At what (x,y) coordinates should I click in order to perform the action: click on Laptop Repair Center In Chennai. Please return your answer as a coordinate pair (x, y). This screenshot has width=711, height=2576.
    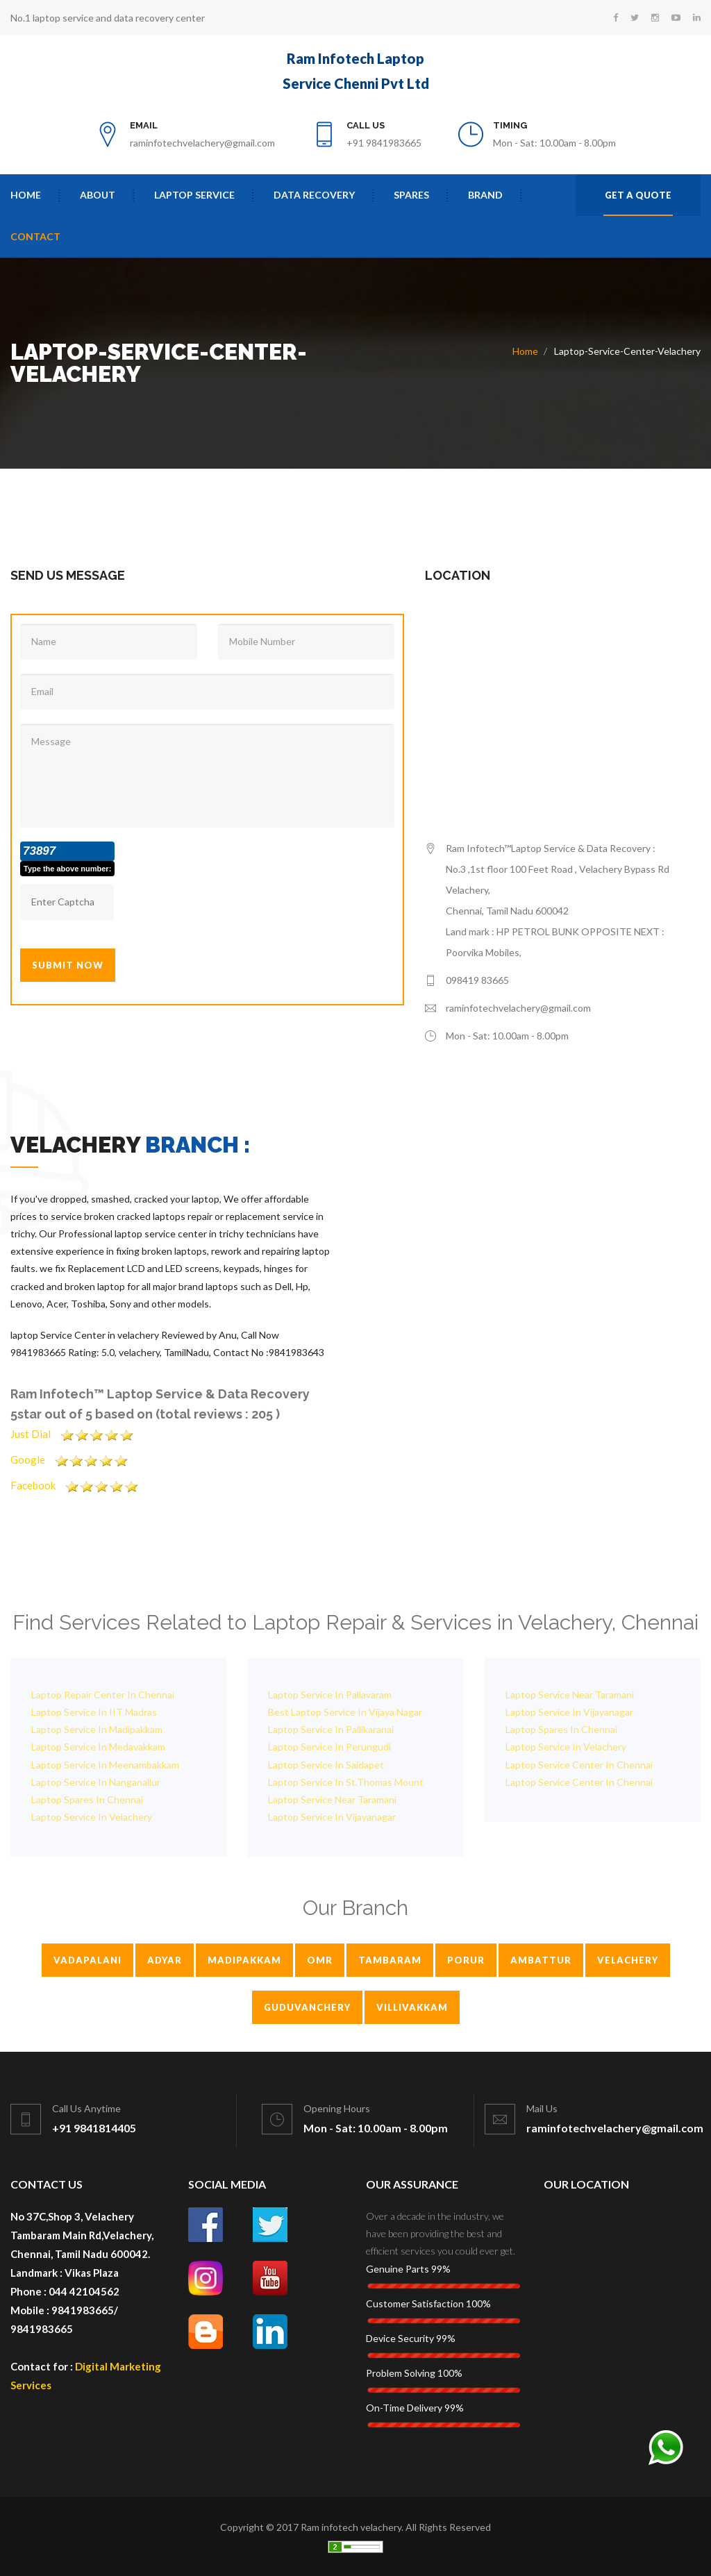
    Looking at the image, I should click on (102, 1694).